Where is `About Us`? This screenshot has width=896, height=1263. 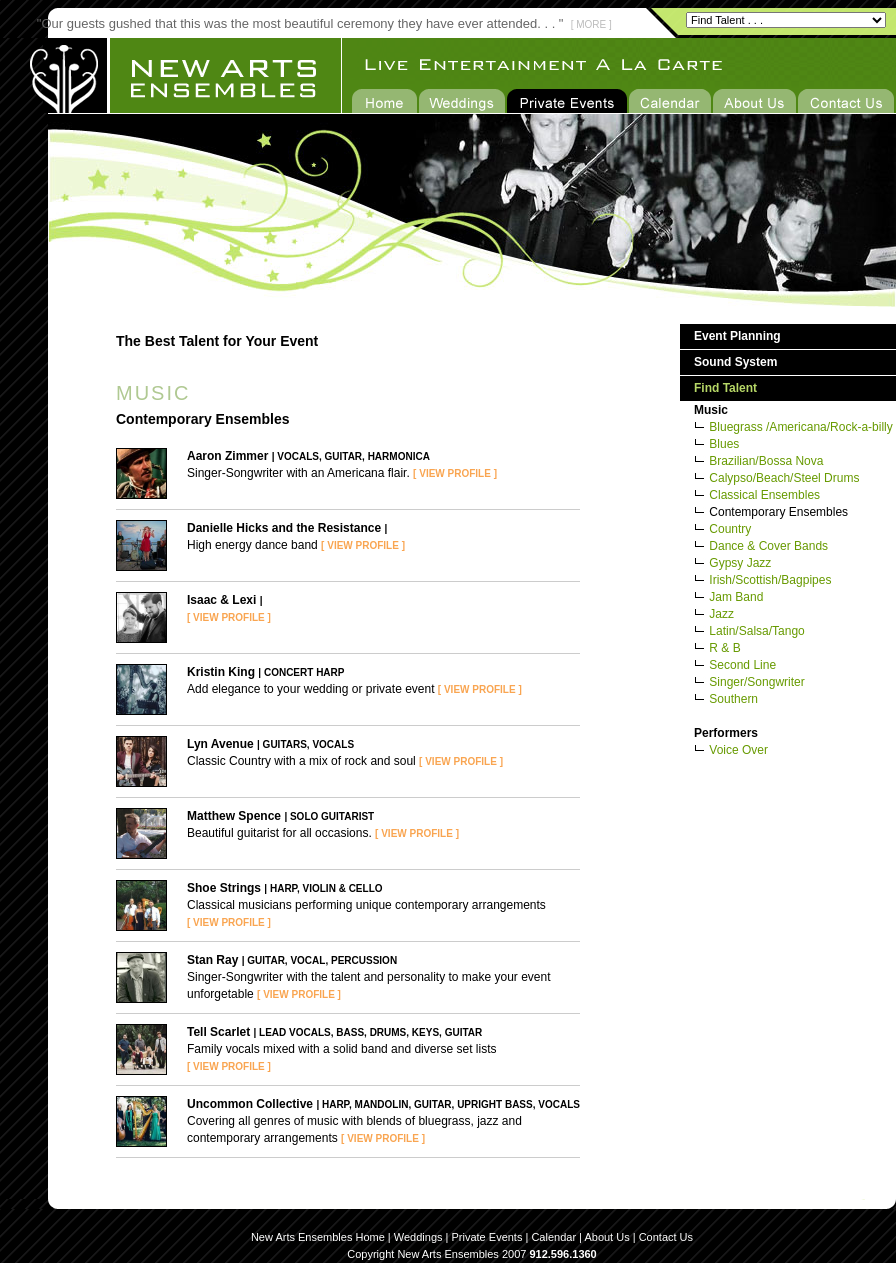 About Us is located at coordinates (606, 1237).